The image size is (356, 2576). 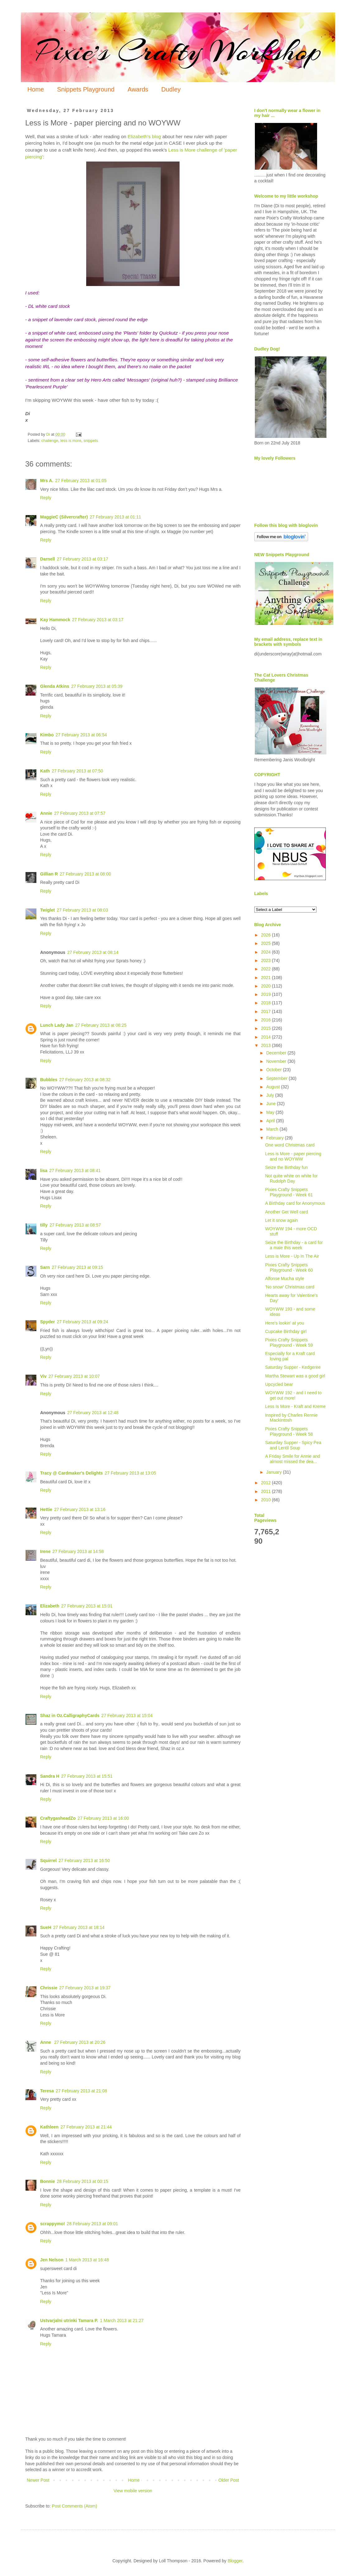 I want to click on 27 February 2013 at 08:41, so click(x=75, y=1170).